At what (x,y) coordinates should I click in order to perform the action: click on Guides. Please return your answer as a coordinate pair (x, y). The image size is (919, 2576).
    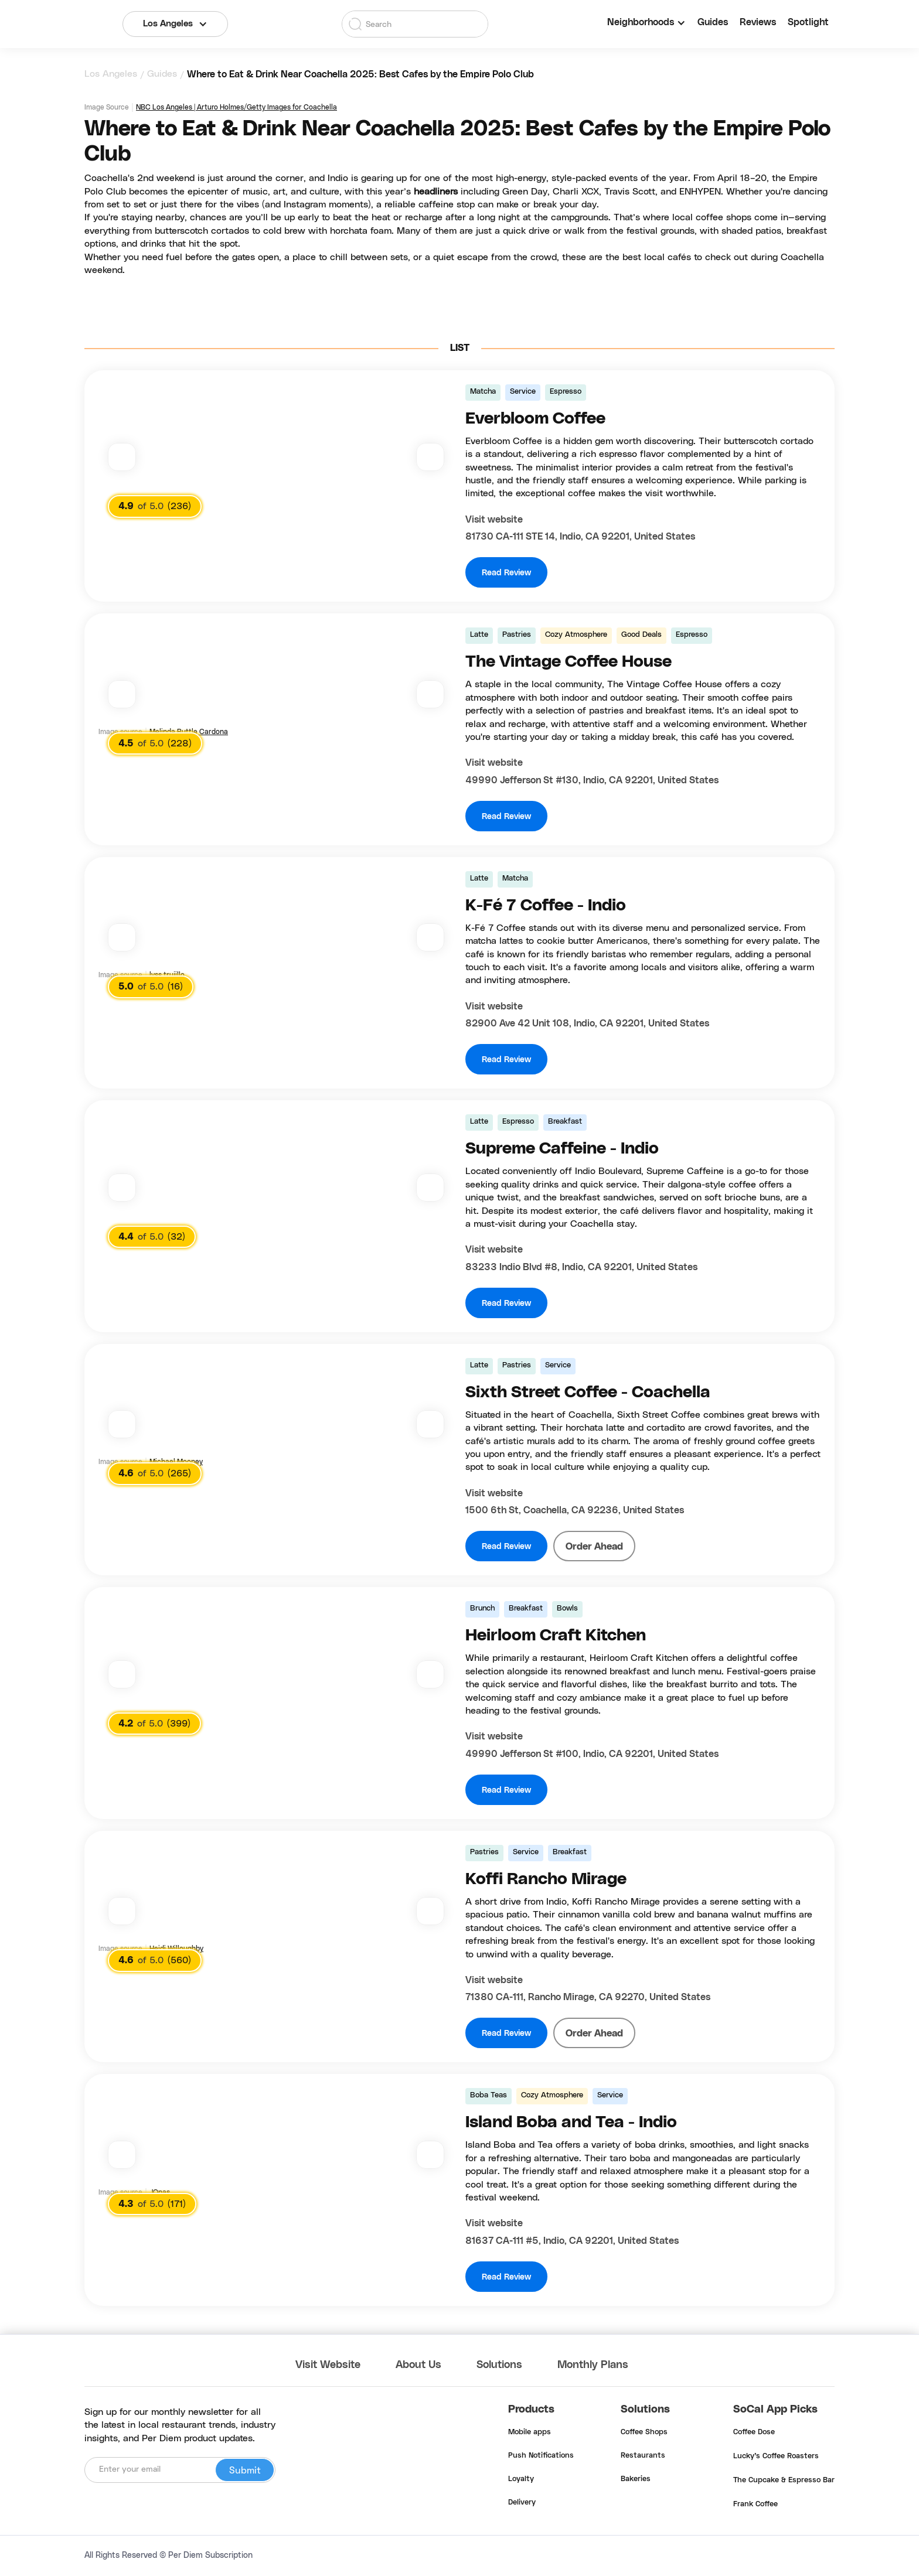
    Looking at the image, I should click on (712, 22).